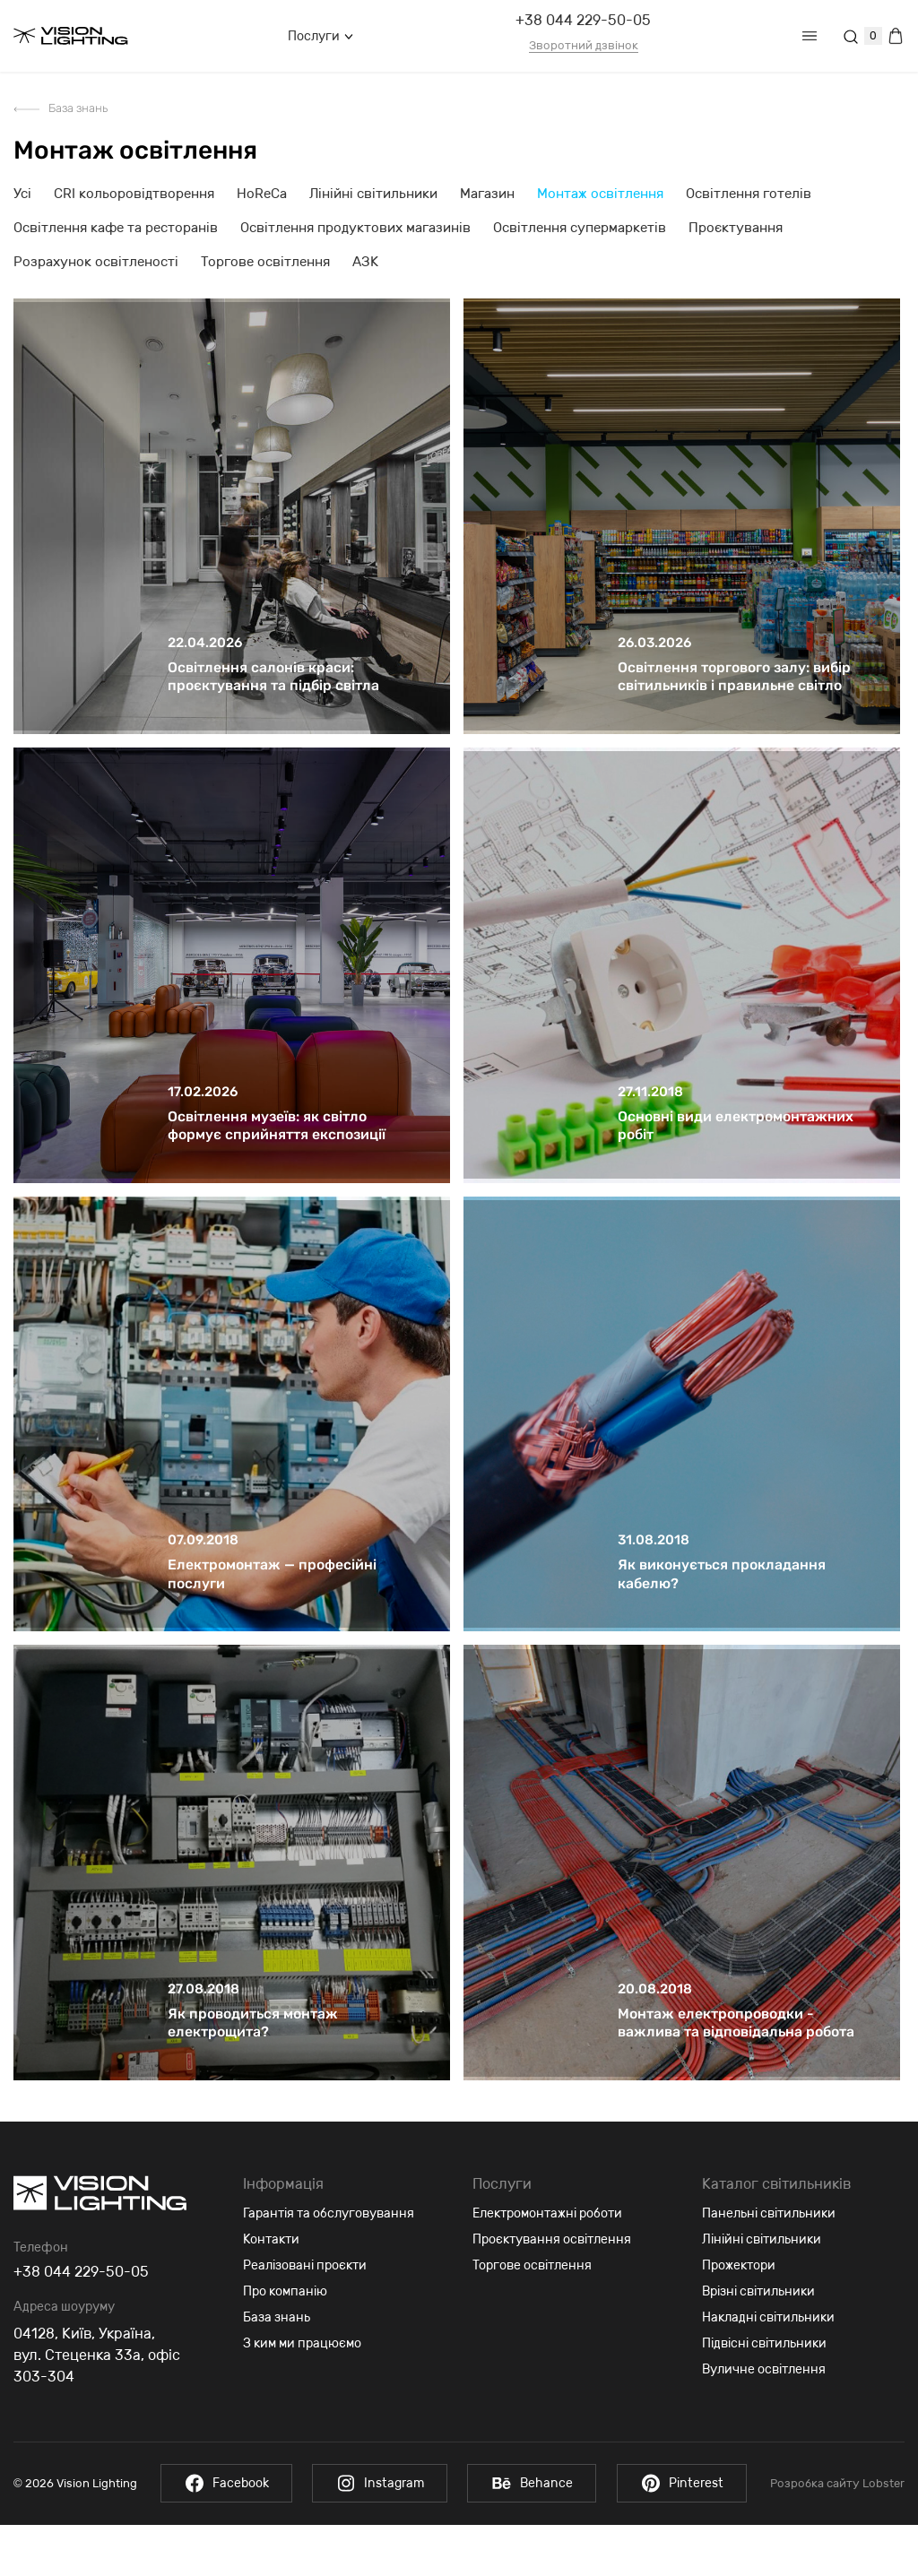 The image size is (918, 2576). I want to click on Монтаж електропроводки - важлива та відповідальна робота, so click(736, 2073).